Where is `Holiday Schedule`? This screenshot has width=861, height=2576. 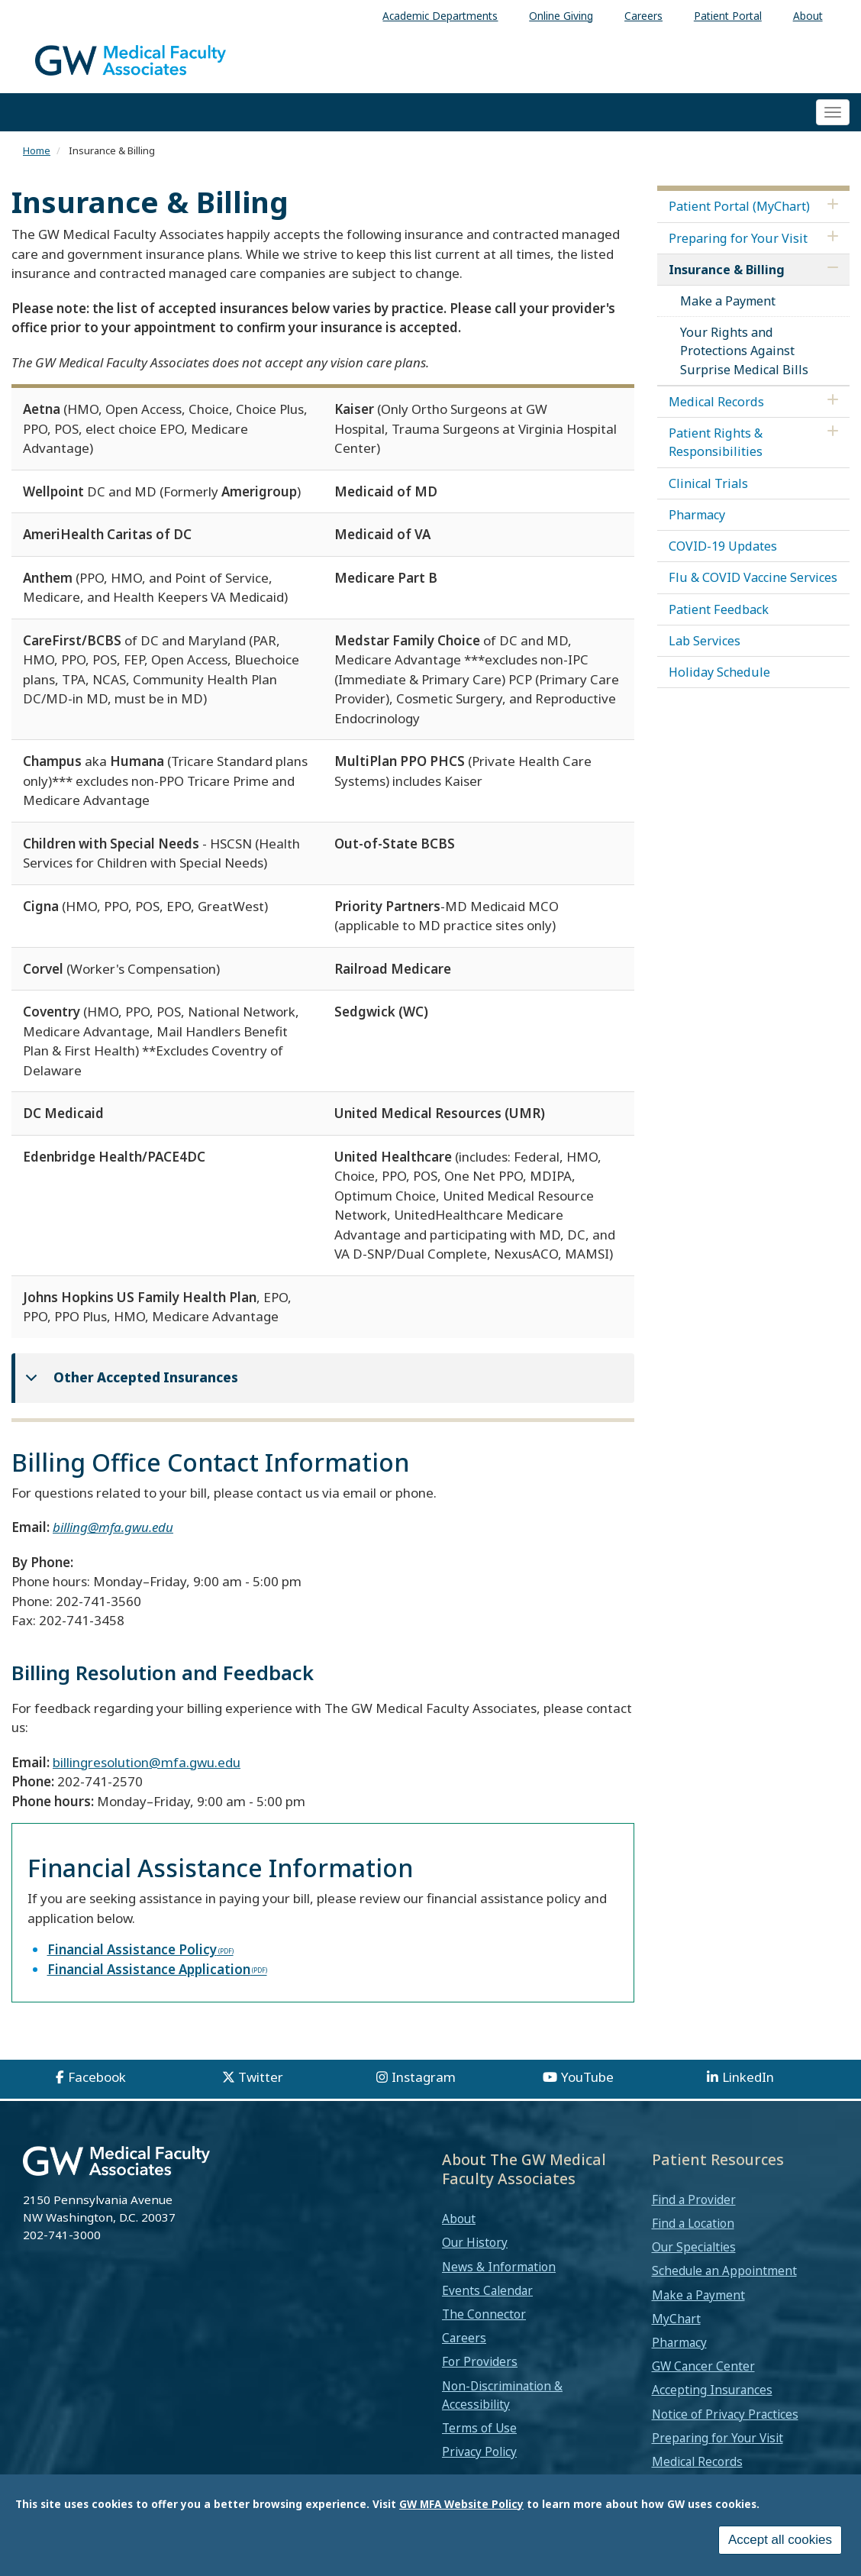 Holiday Schedule is located at coordinates (719, 672).